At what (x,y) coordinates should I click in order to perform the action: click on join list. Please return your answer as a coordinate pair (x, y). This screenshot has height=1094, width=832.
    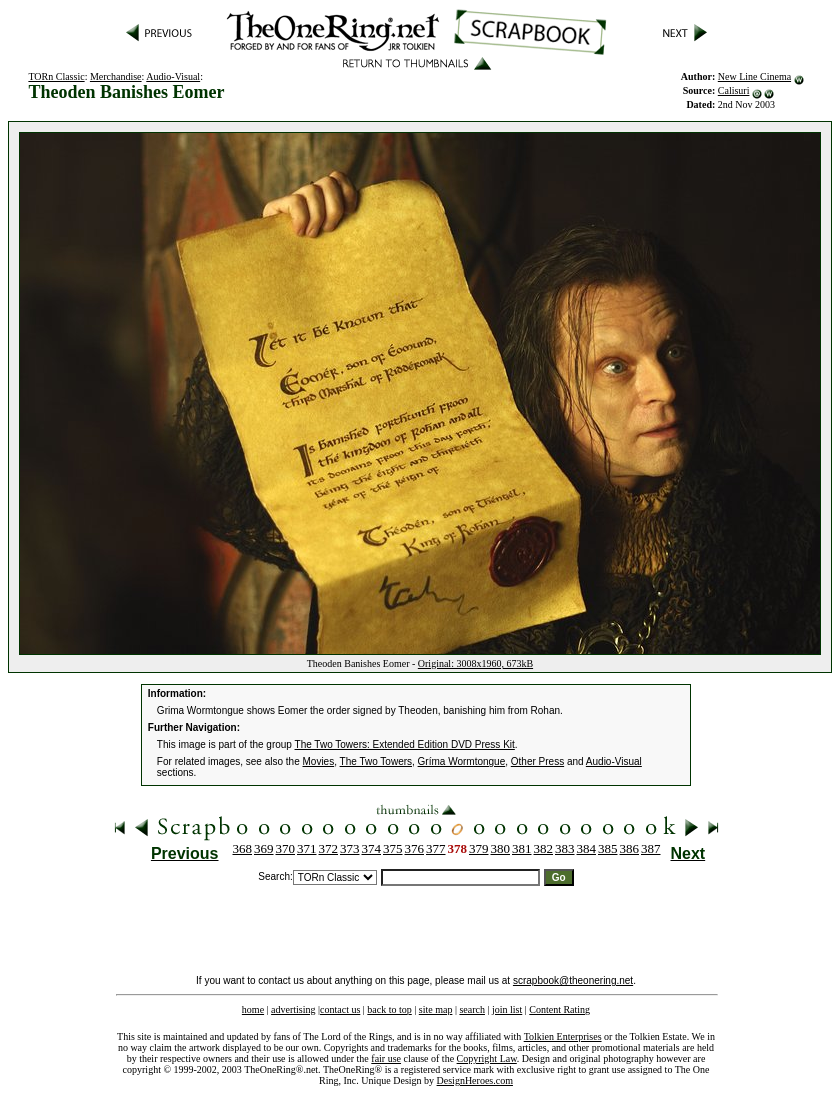
    Looking at the image, I should click on (507, 1009).